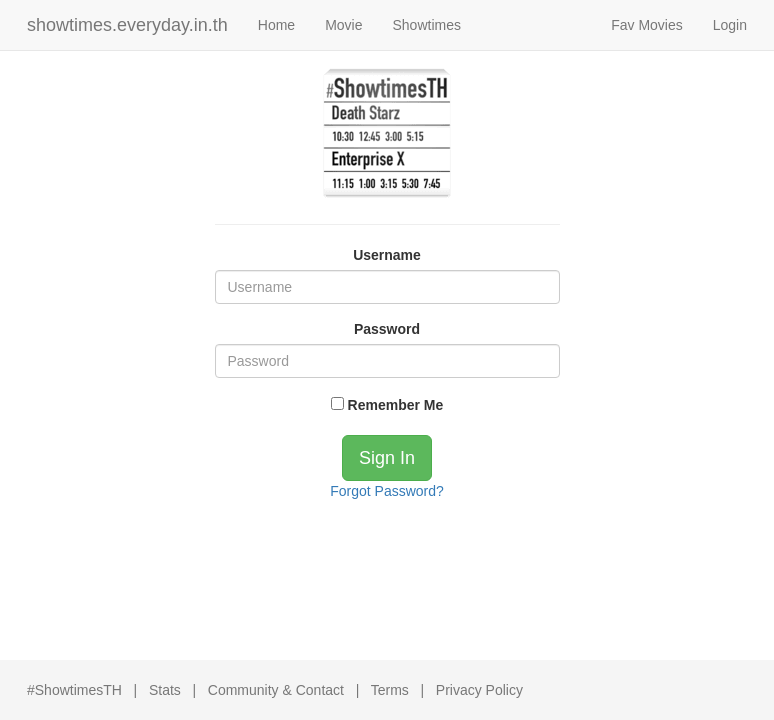 This screenshot has width=774, height=720. I want to click on showtimes.everyday.in.th, so click(127, 25).